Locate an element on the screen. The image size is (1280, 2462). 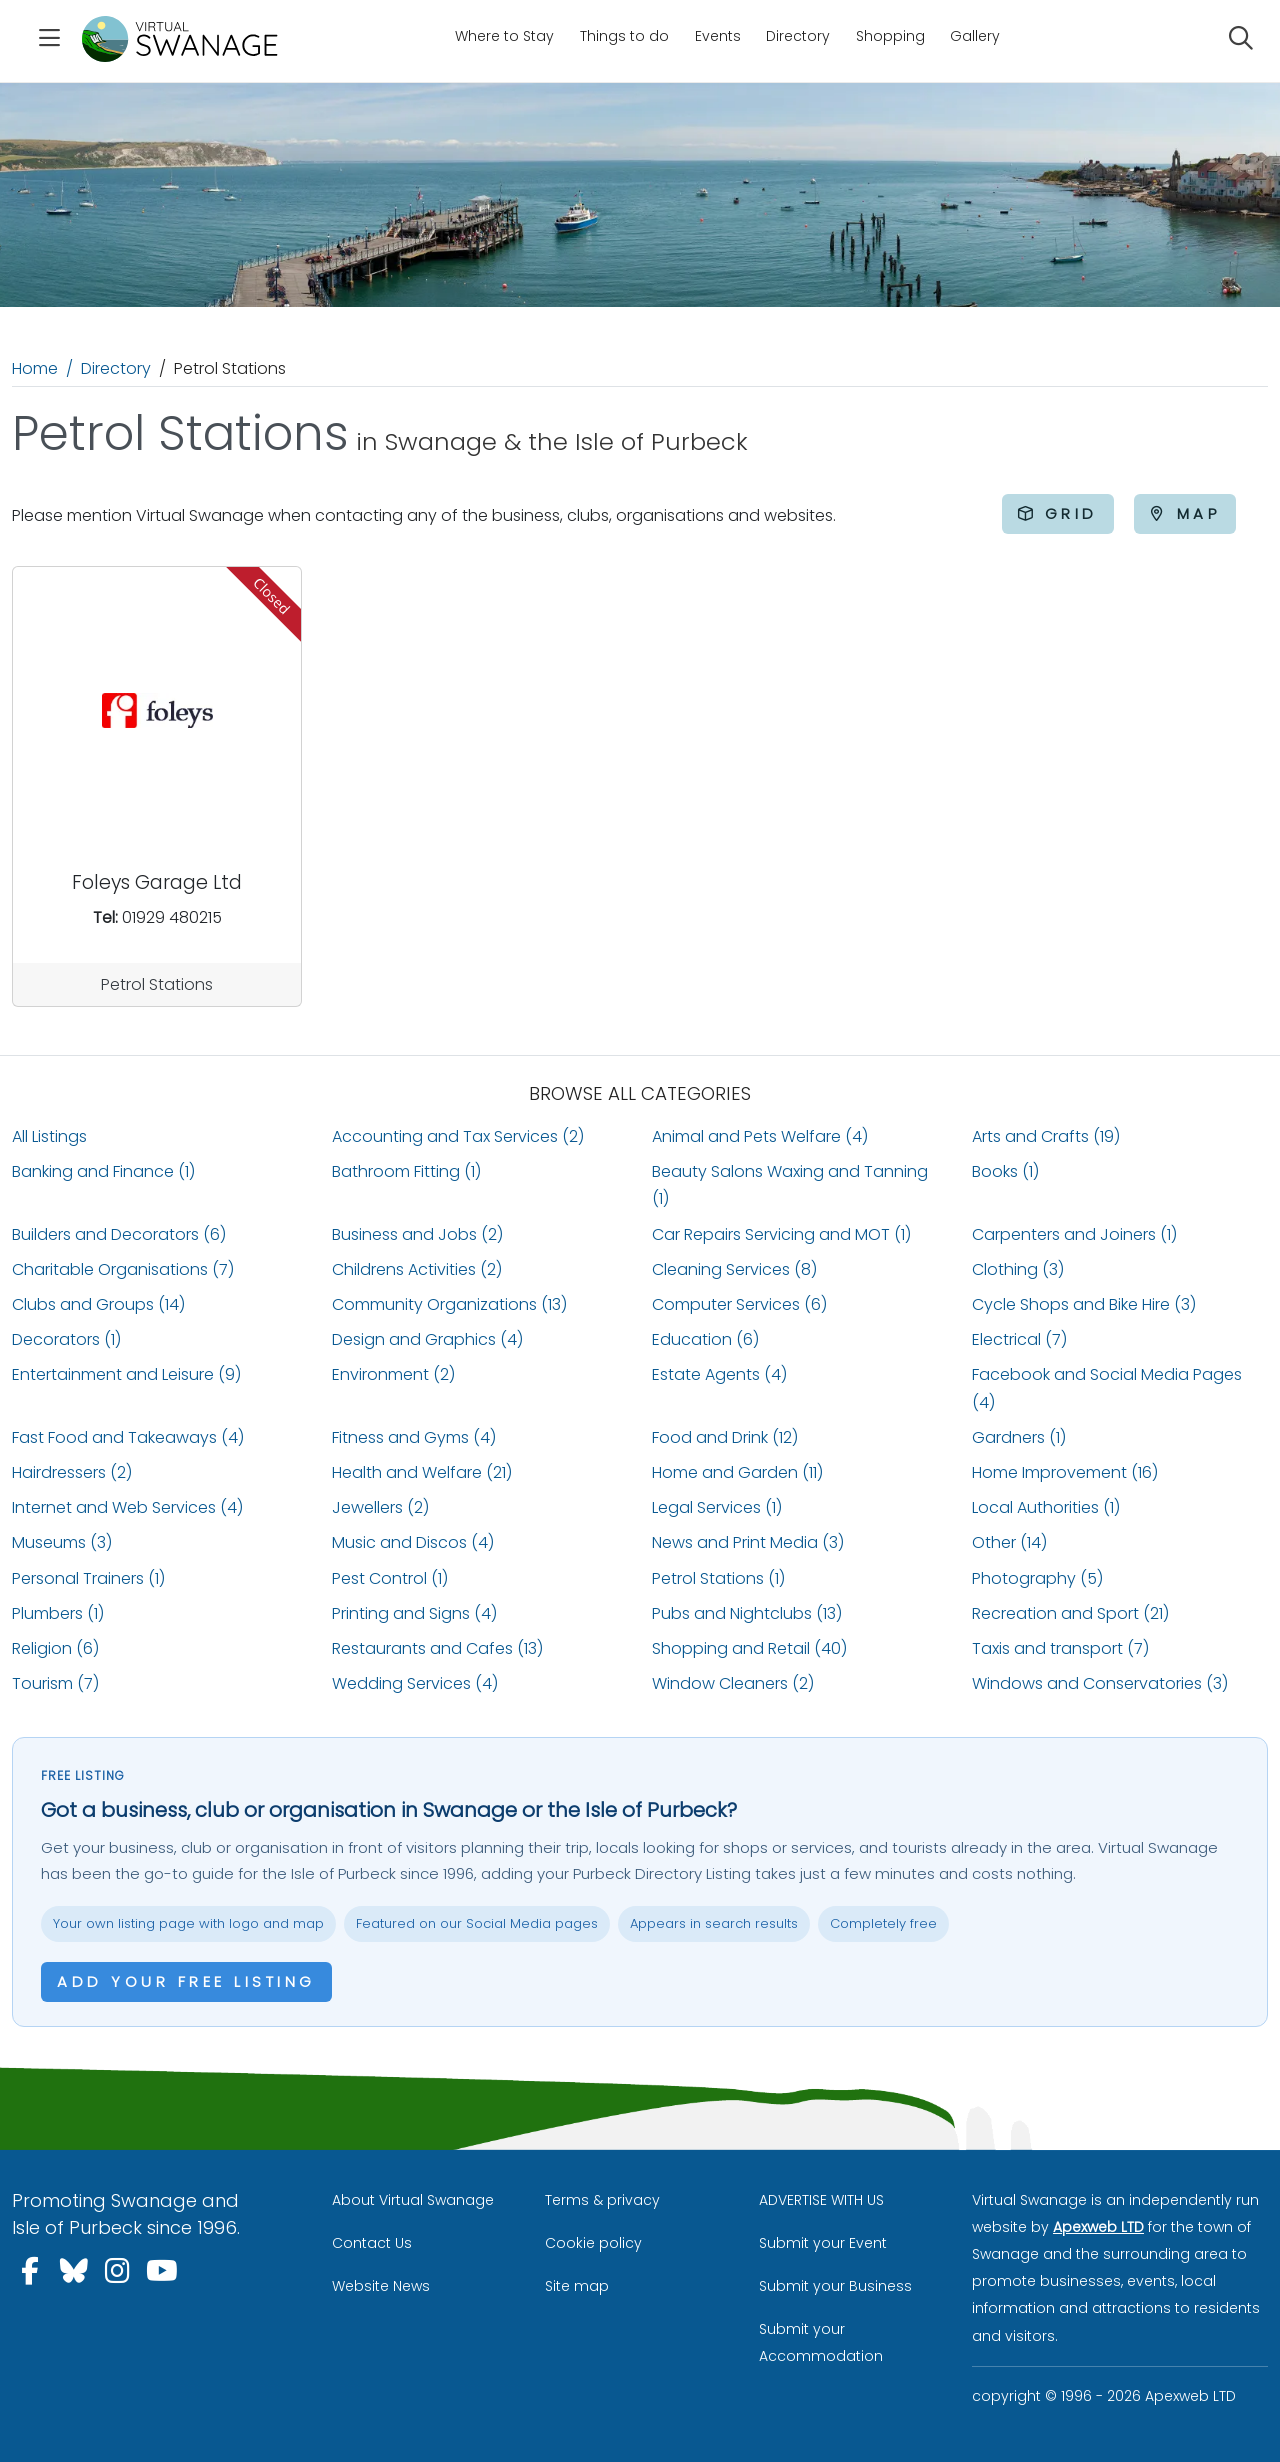
Where to Stay is located at coordinates (504, 36).